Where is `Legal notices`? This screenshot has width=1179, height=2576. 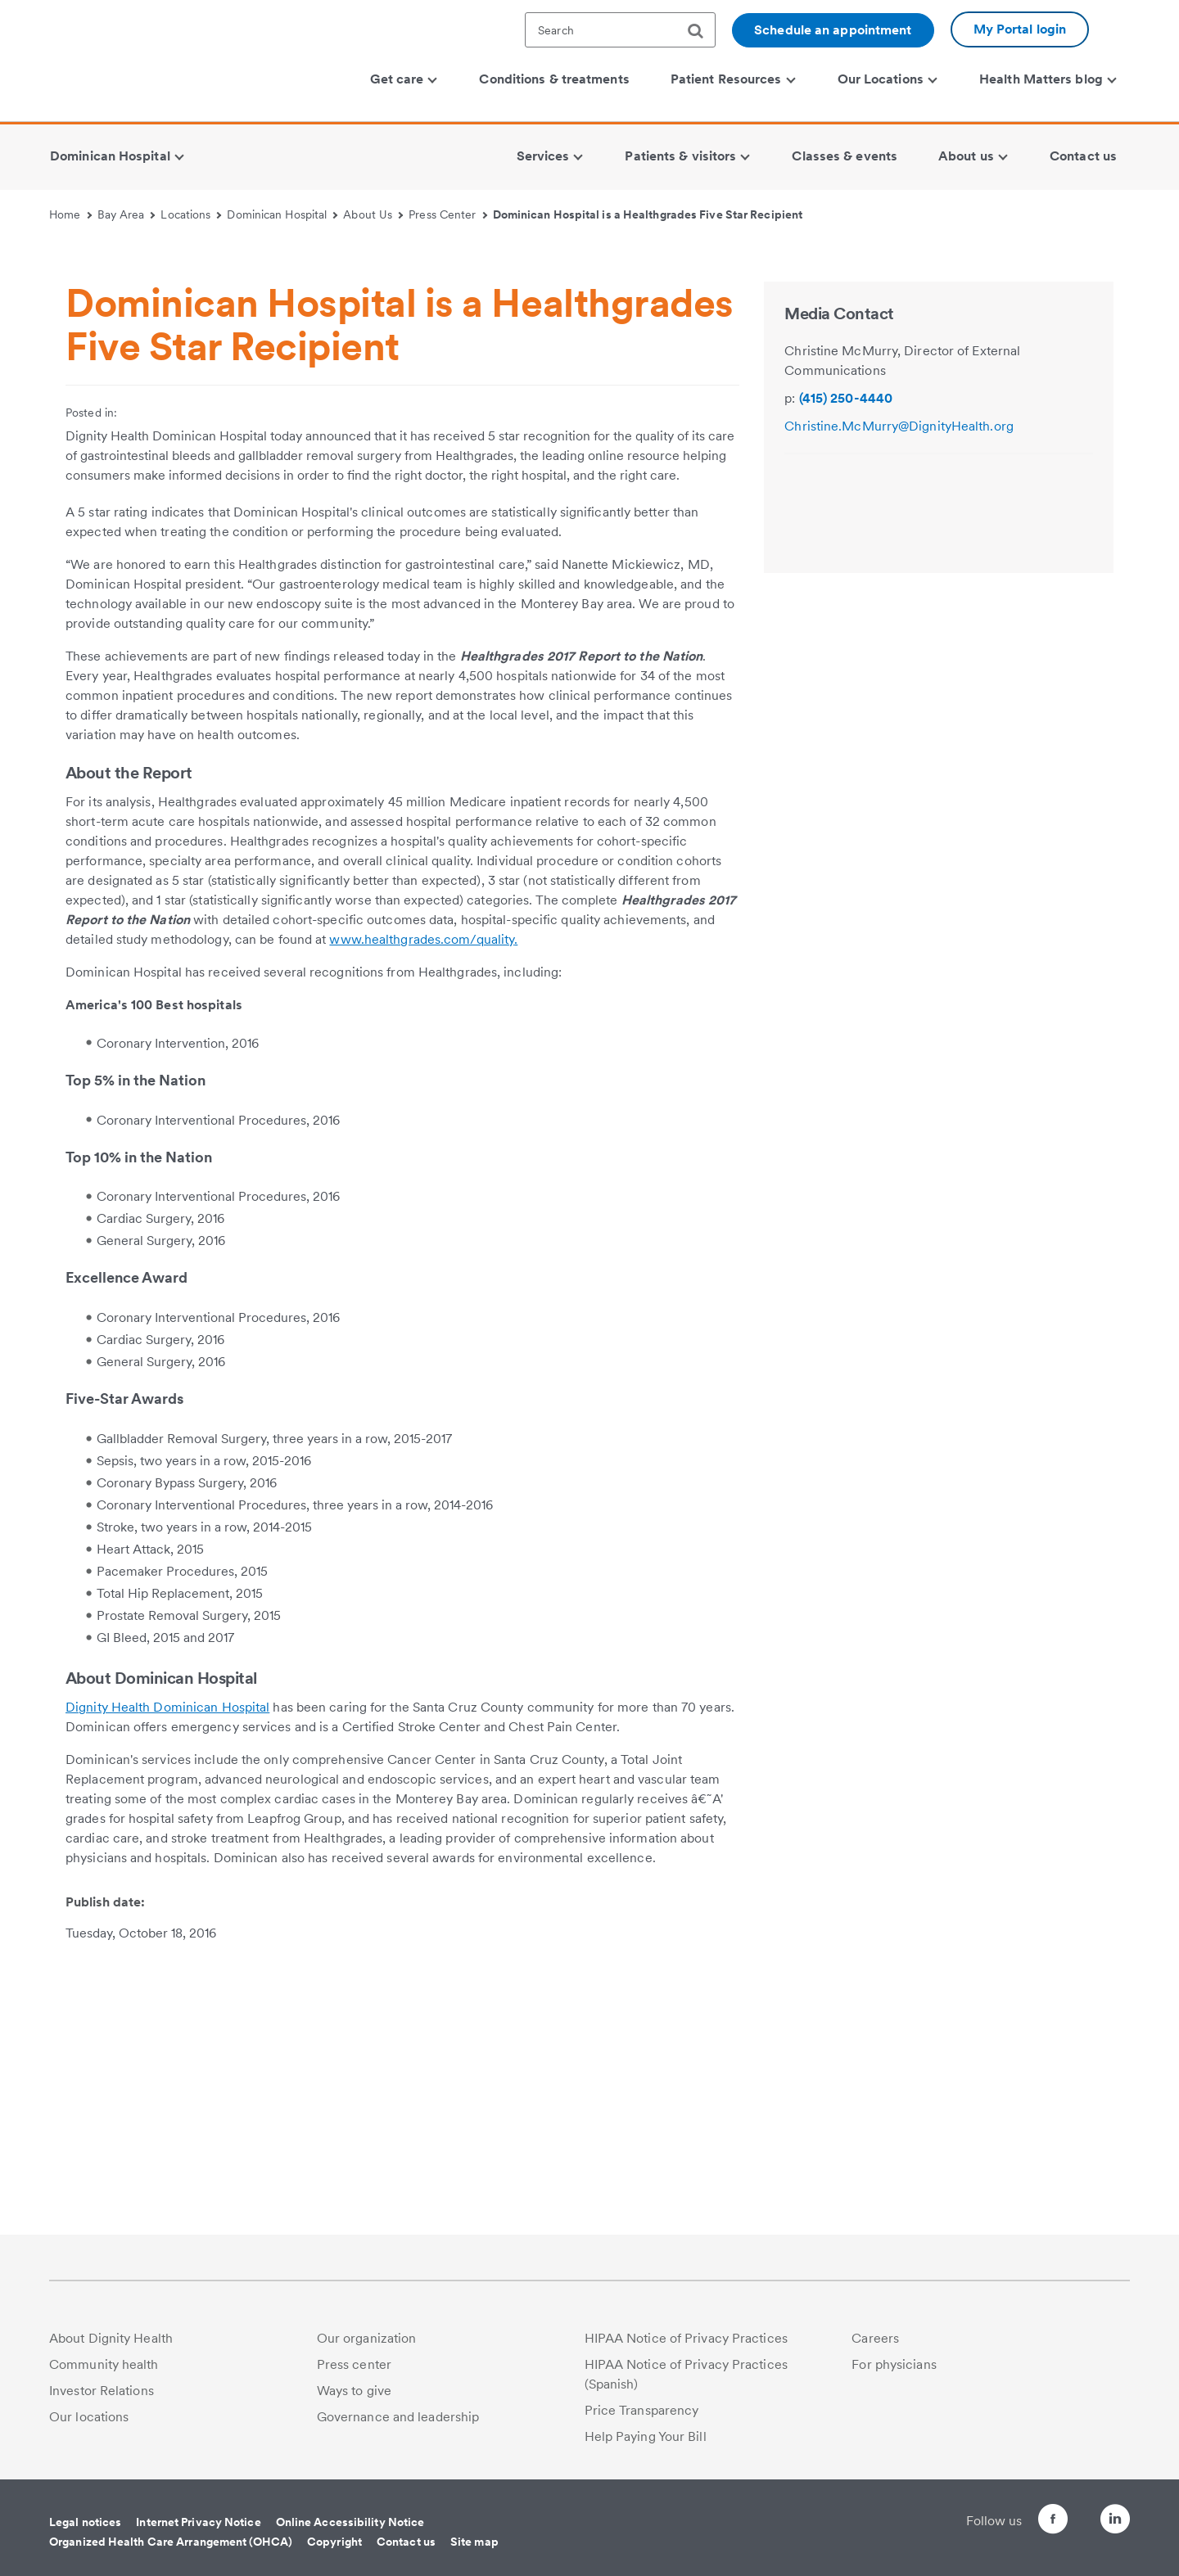
Legal notices is located at coordinates (85, 2522).